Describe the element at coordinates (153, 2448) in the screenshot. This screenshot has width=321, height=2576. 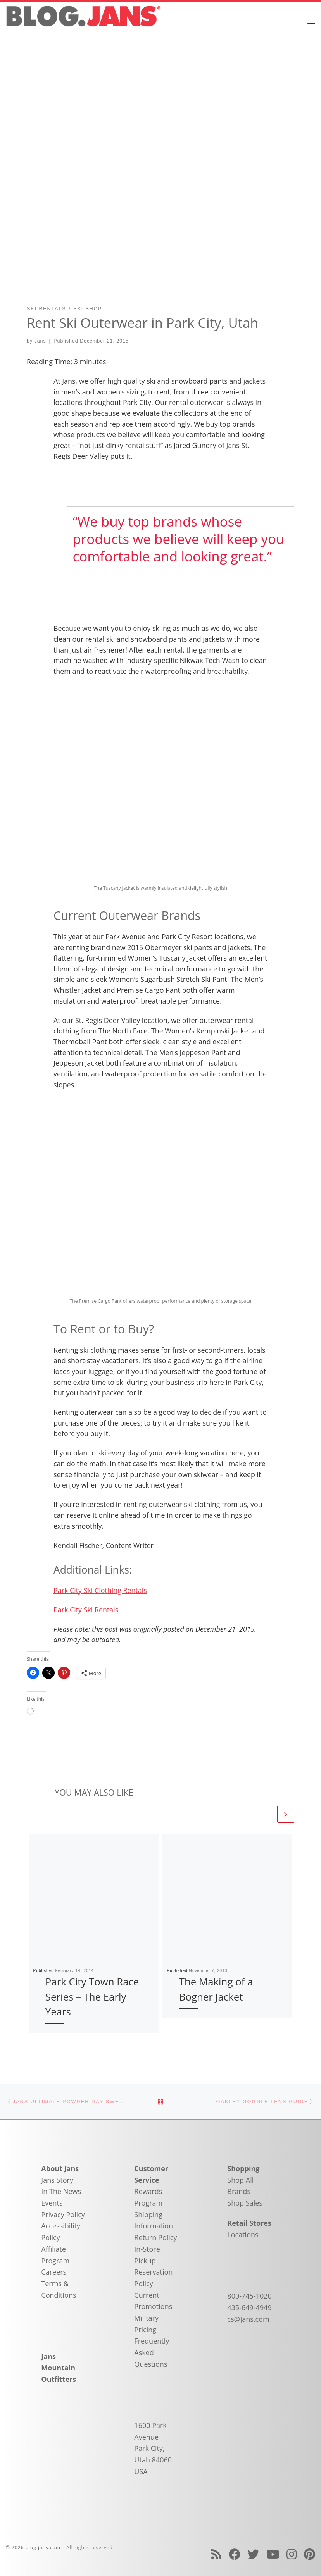
I see `1600 Park Avenue Park City, Utah 84060 USA` at that location.